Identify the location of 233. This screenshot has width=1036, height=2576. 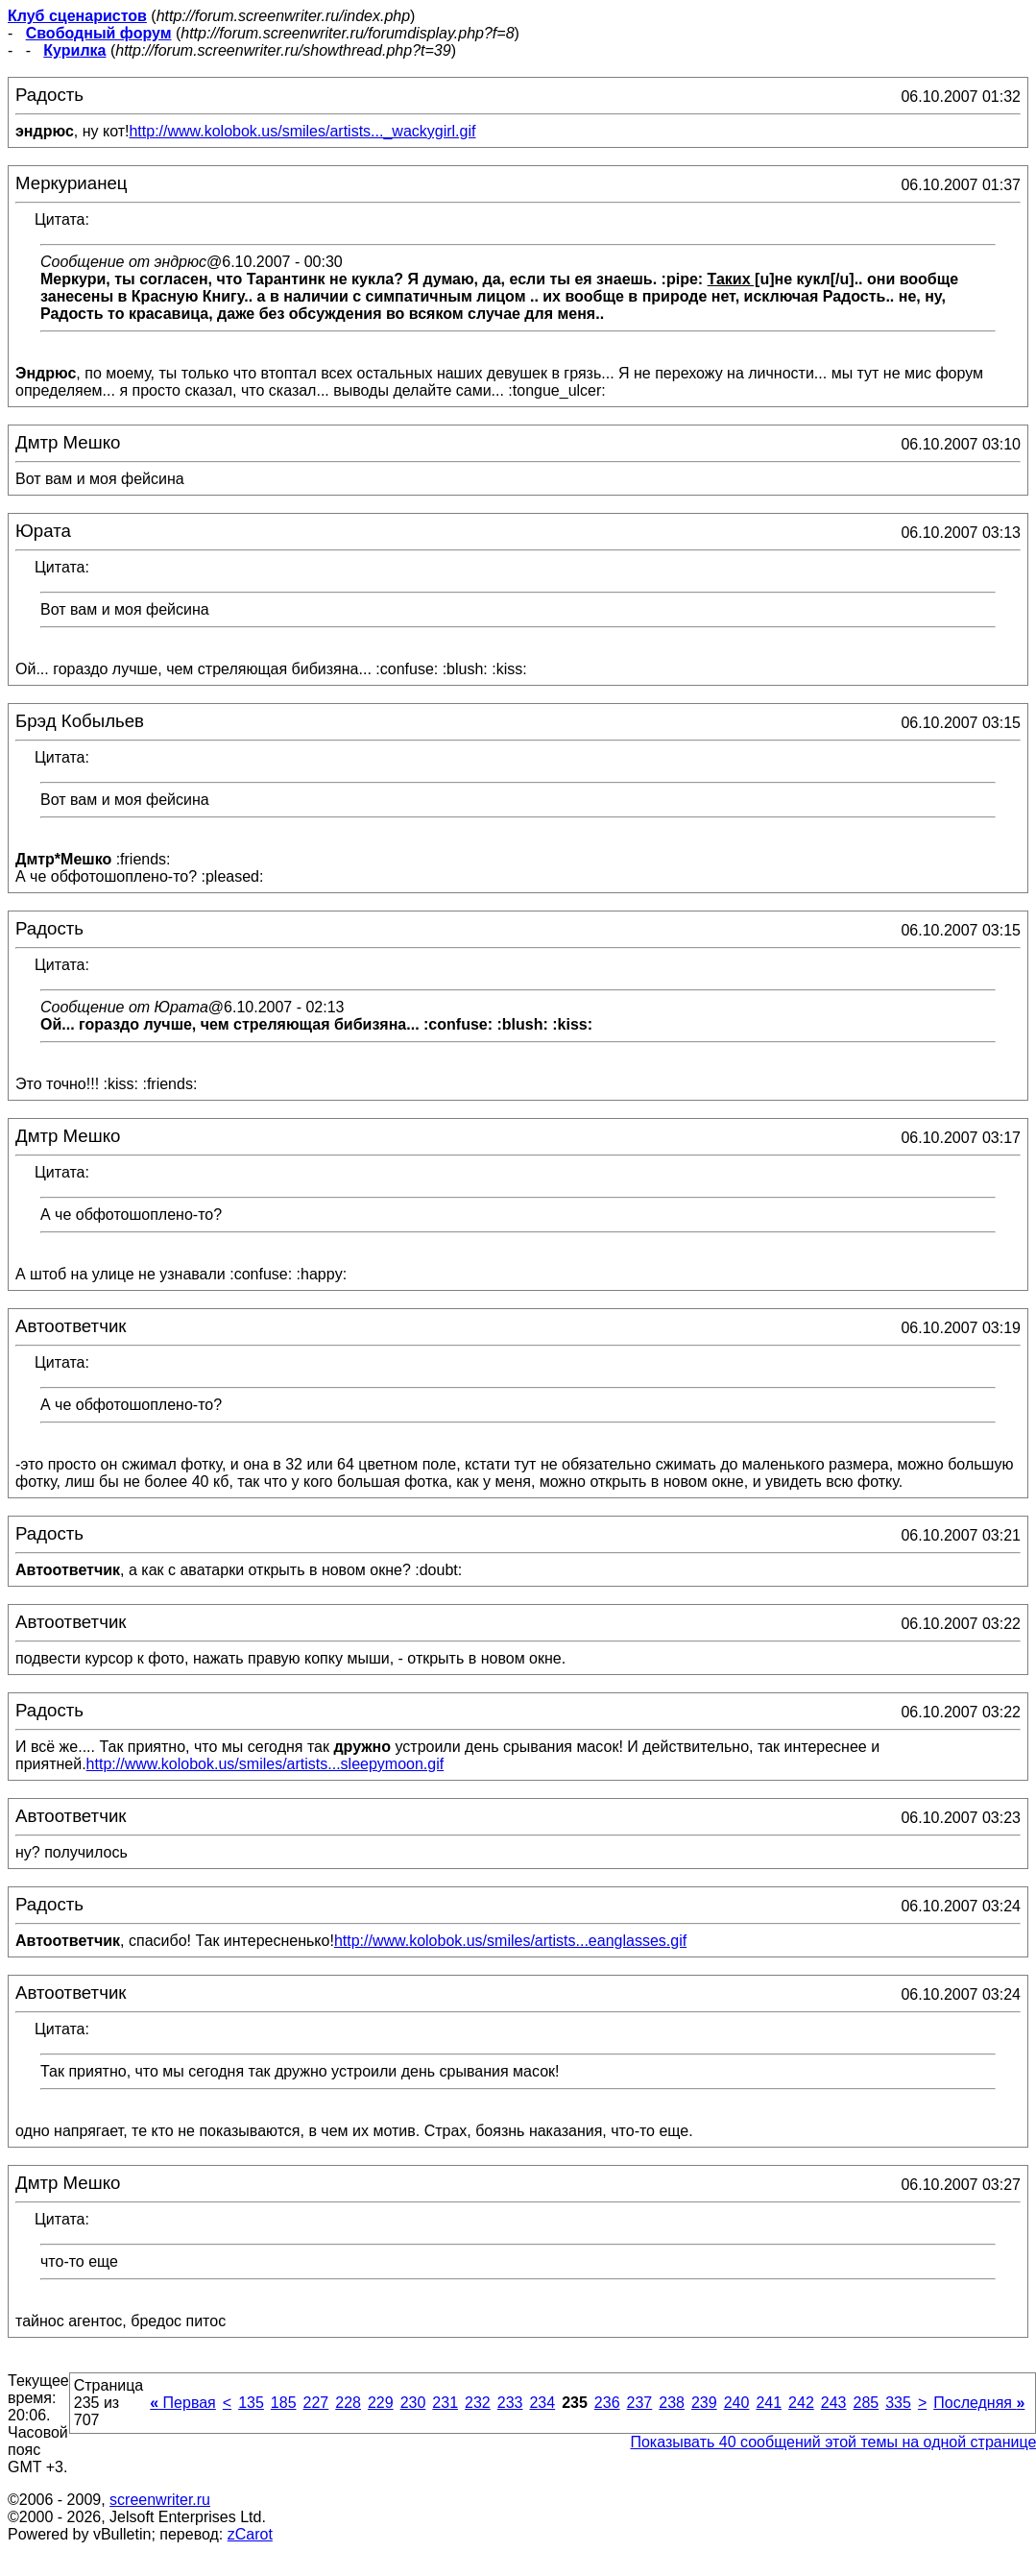
(510, 2402).